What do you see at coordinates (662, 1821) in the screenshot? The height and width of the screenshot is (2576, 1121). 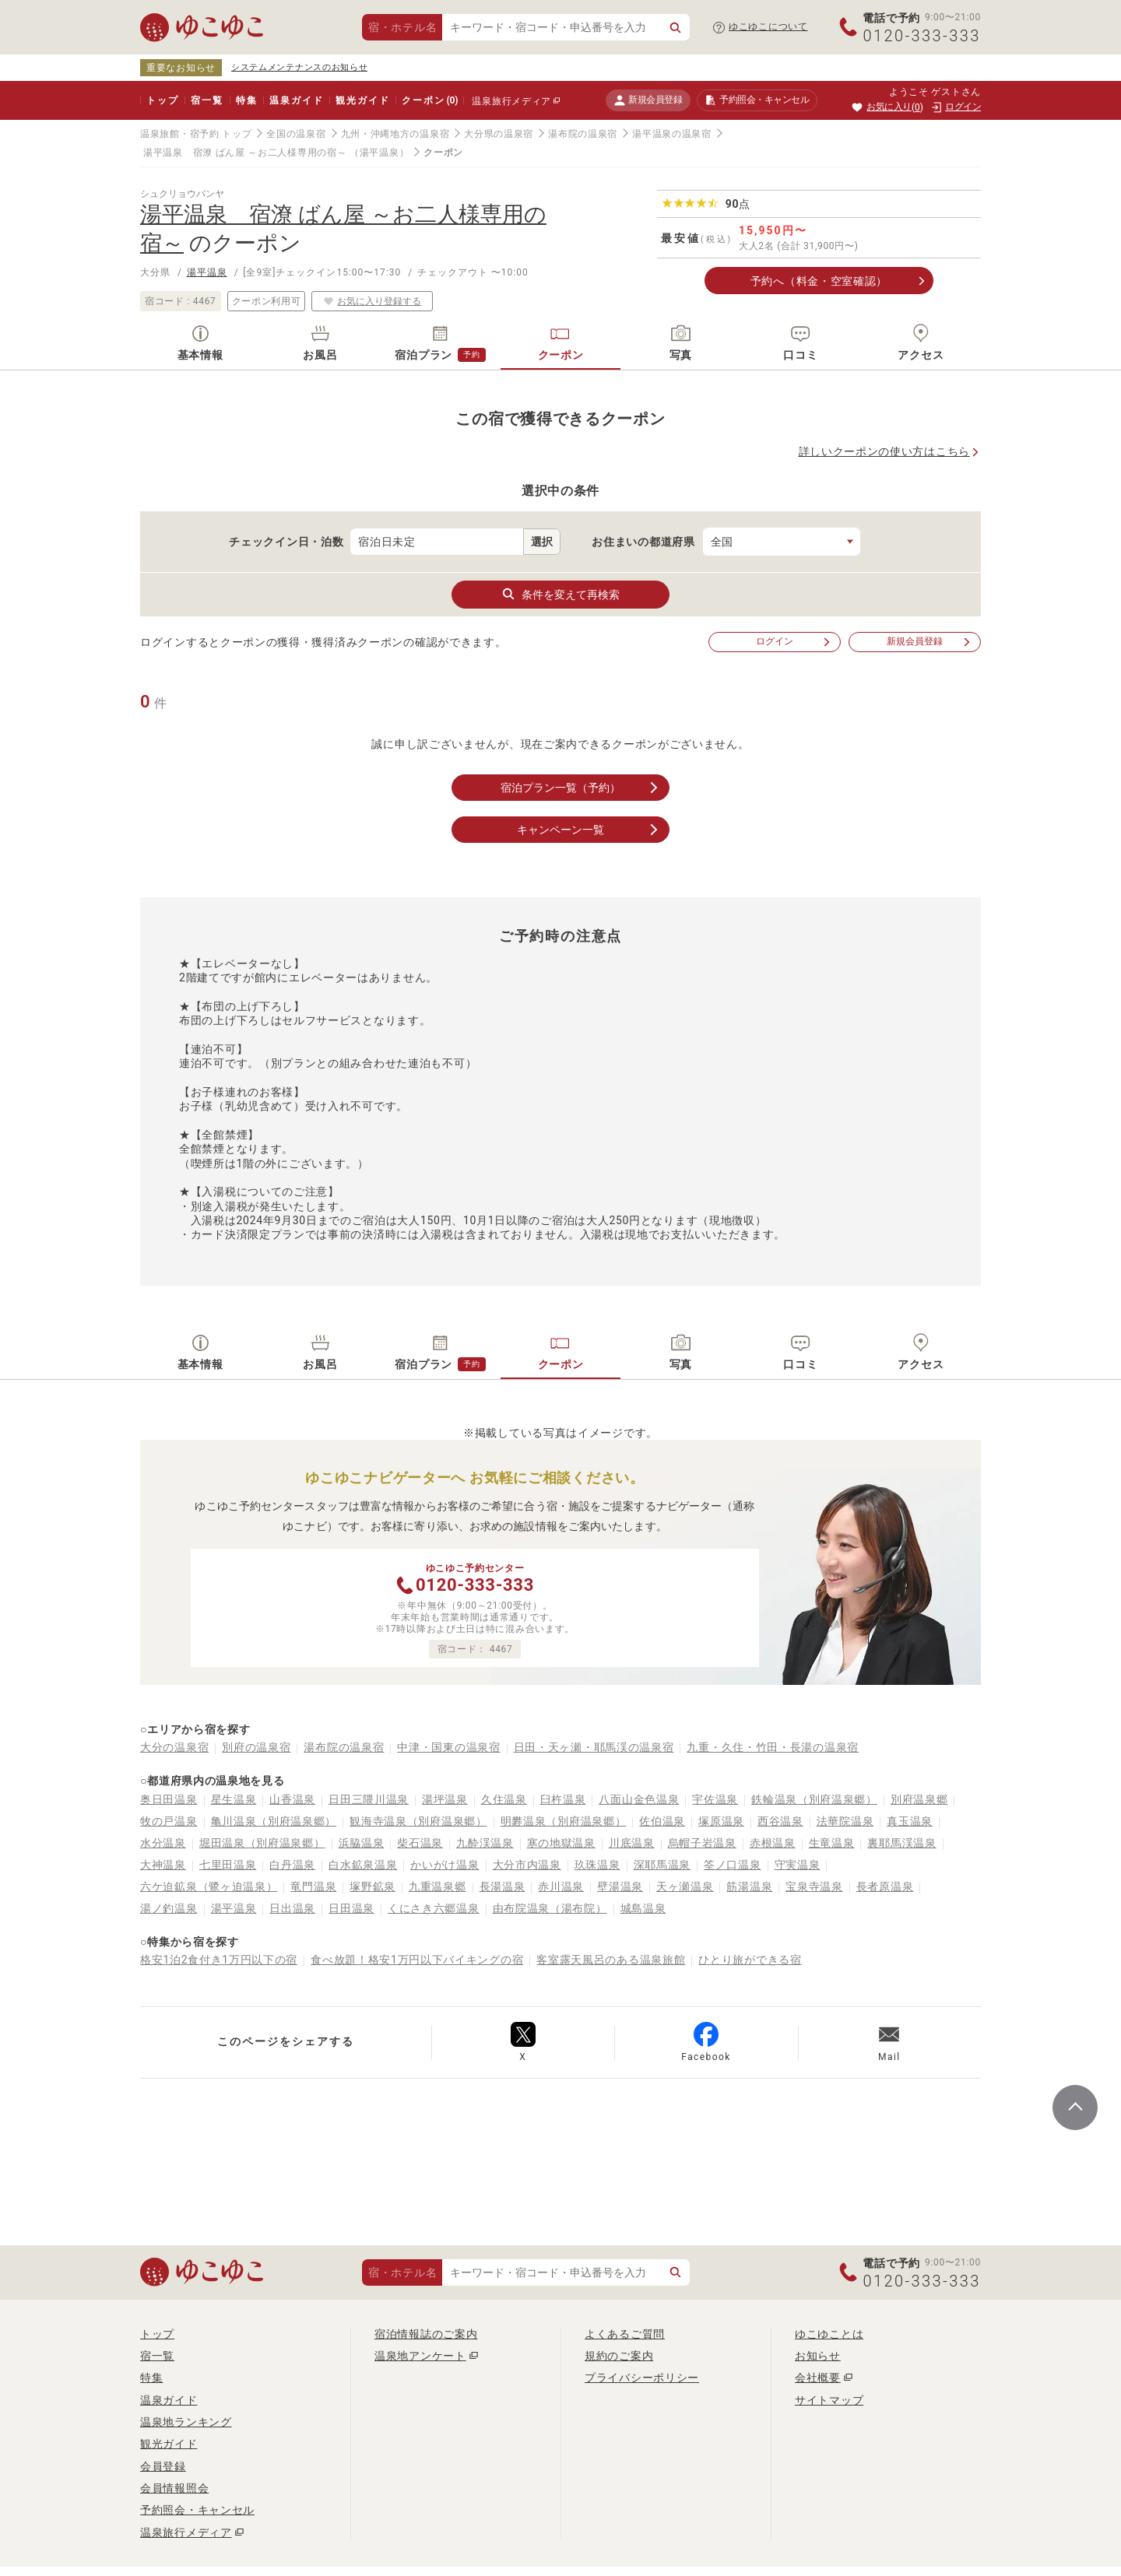 I see `佐伯温泉` at bounding box center [662, 1821].